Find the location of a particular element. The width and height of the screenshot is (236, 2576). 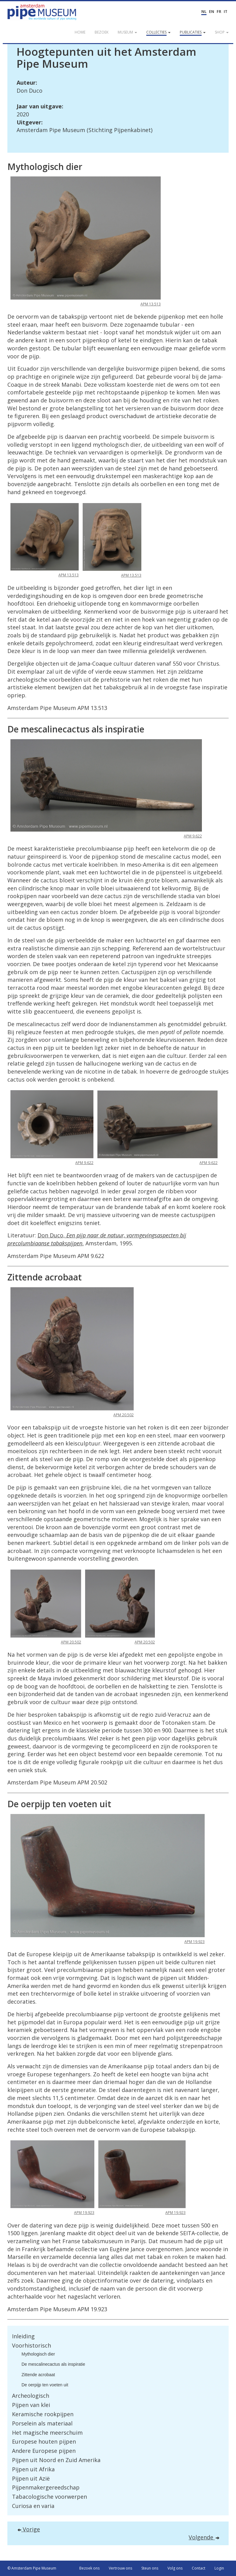

Curiosa en varia is located at coordinates (33, 2505).